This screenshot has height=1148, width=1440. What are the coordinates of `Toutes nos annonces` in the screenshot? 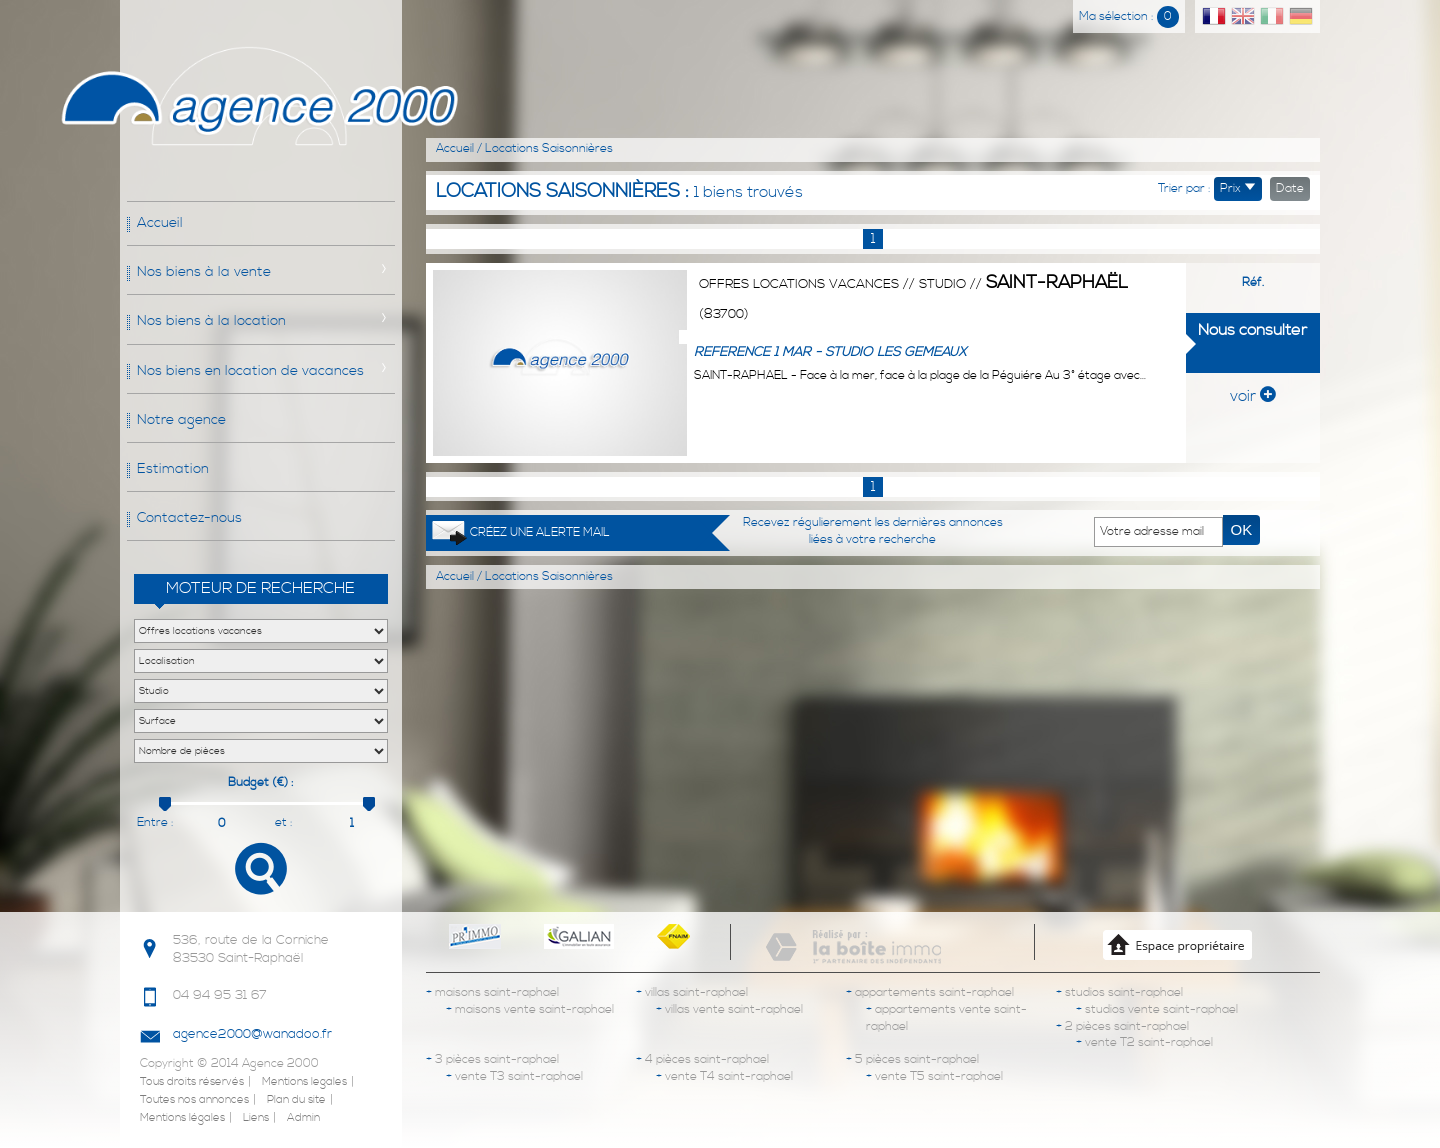 It's located at (194, 1100).